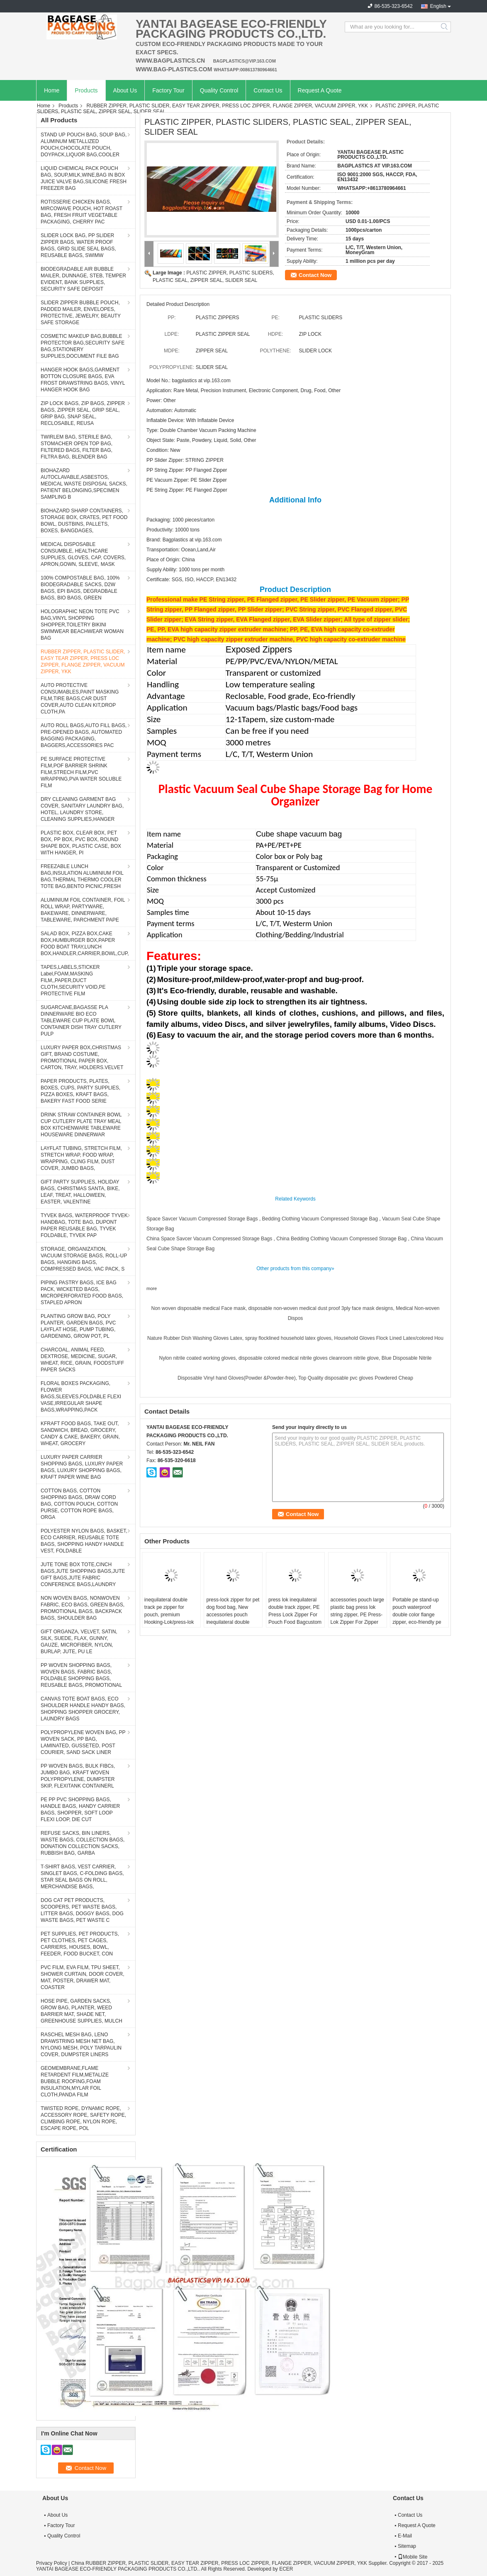 This screenshot has height=2576, width=487. What do you see at coordinates (84, 178) in the screenshot?
I see `LIQUID CHEMICAL PACK POUCH BAG, SOUP,MILK,WINE,BAG IN BOX JUICE VALVE BAG,SILICONE FRESH FREEZER BAG` at bounding box center [84, 178].